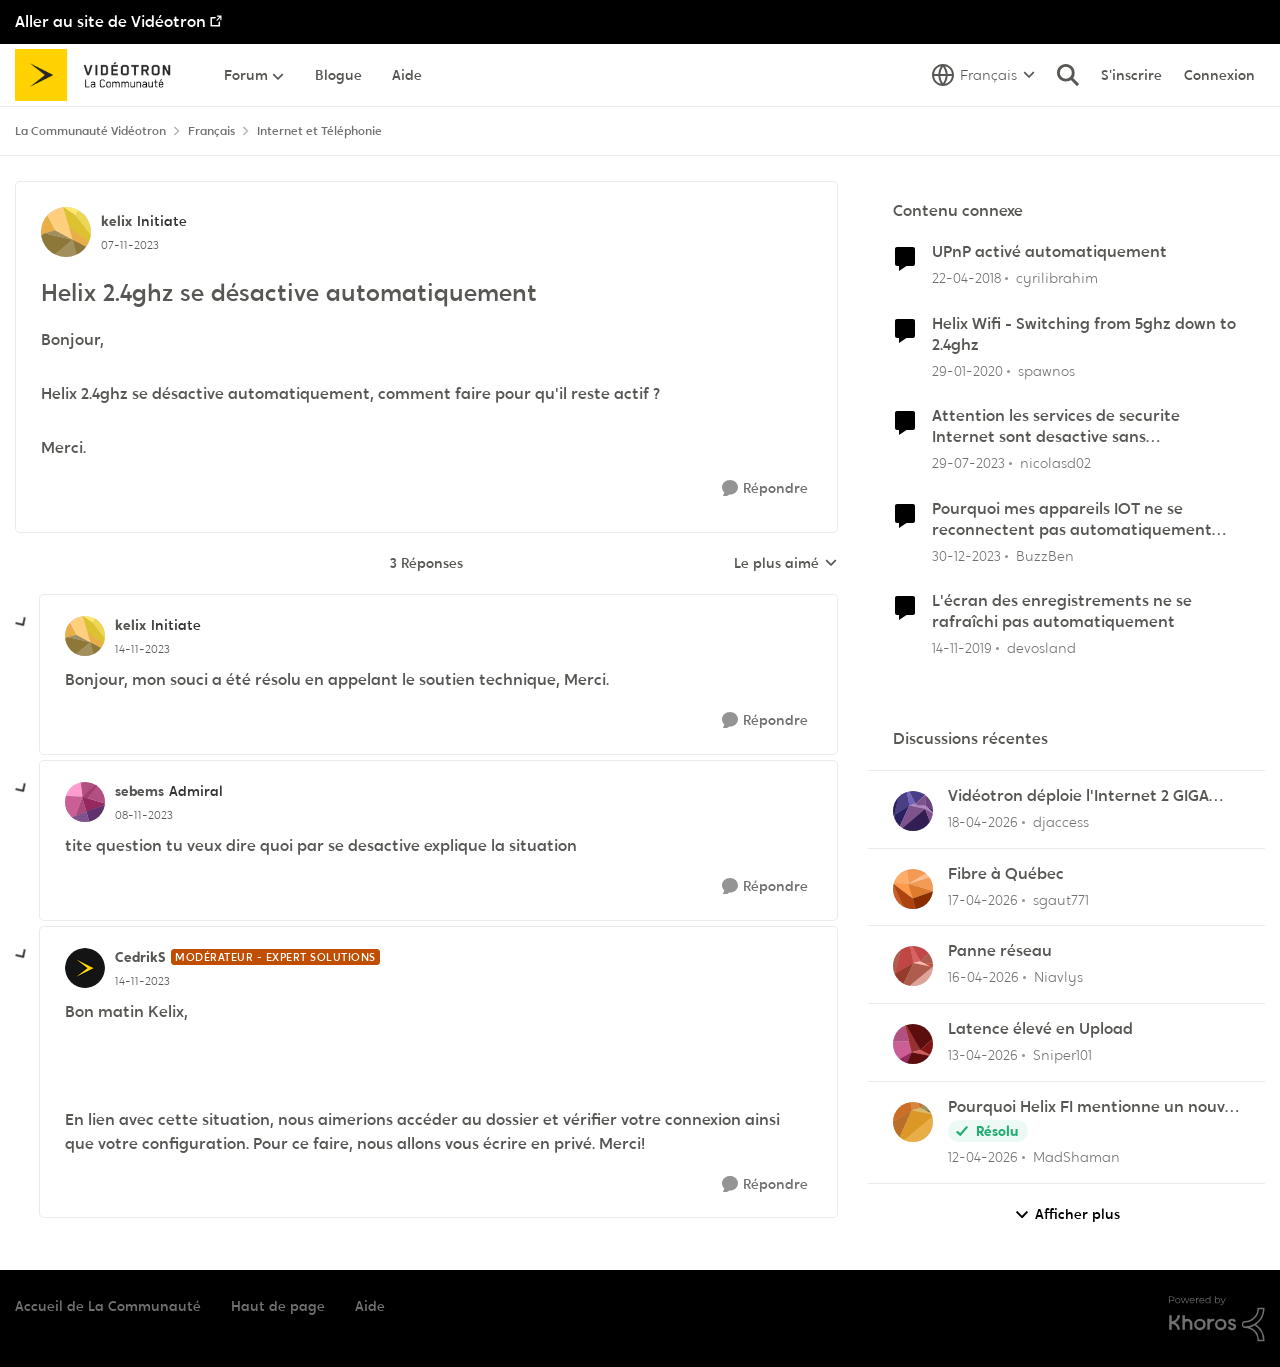  I want to click on Fibre à Québec, so click(1006, 874).